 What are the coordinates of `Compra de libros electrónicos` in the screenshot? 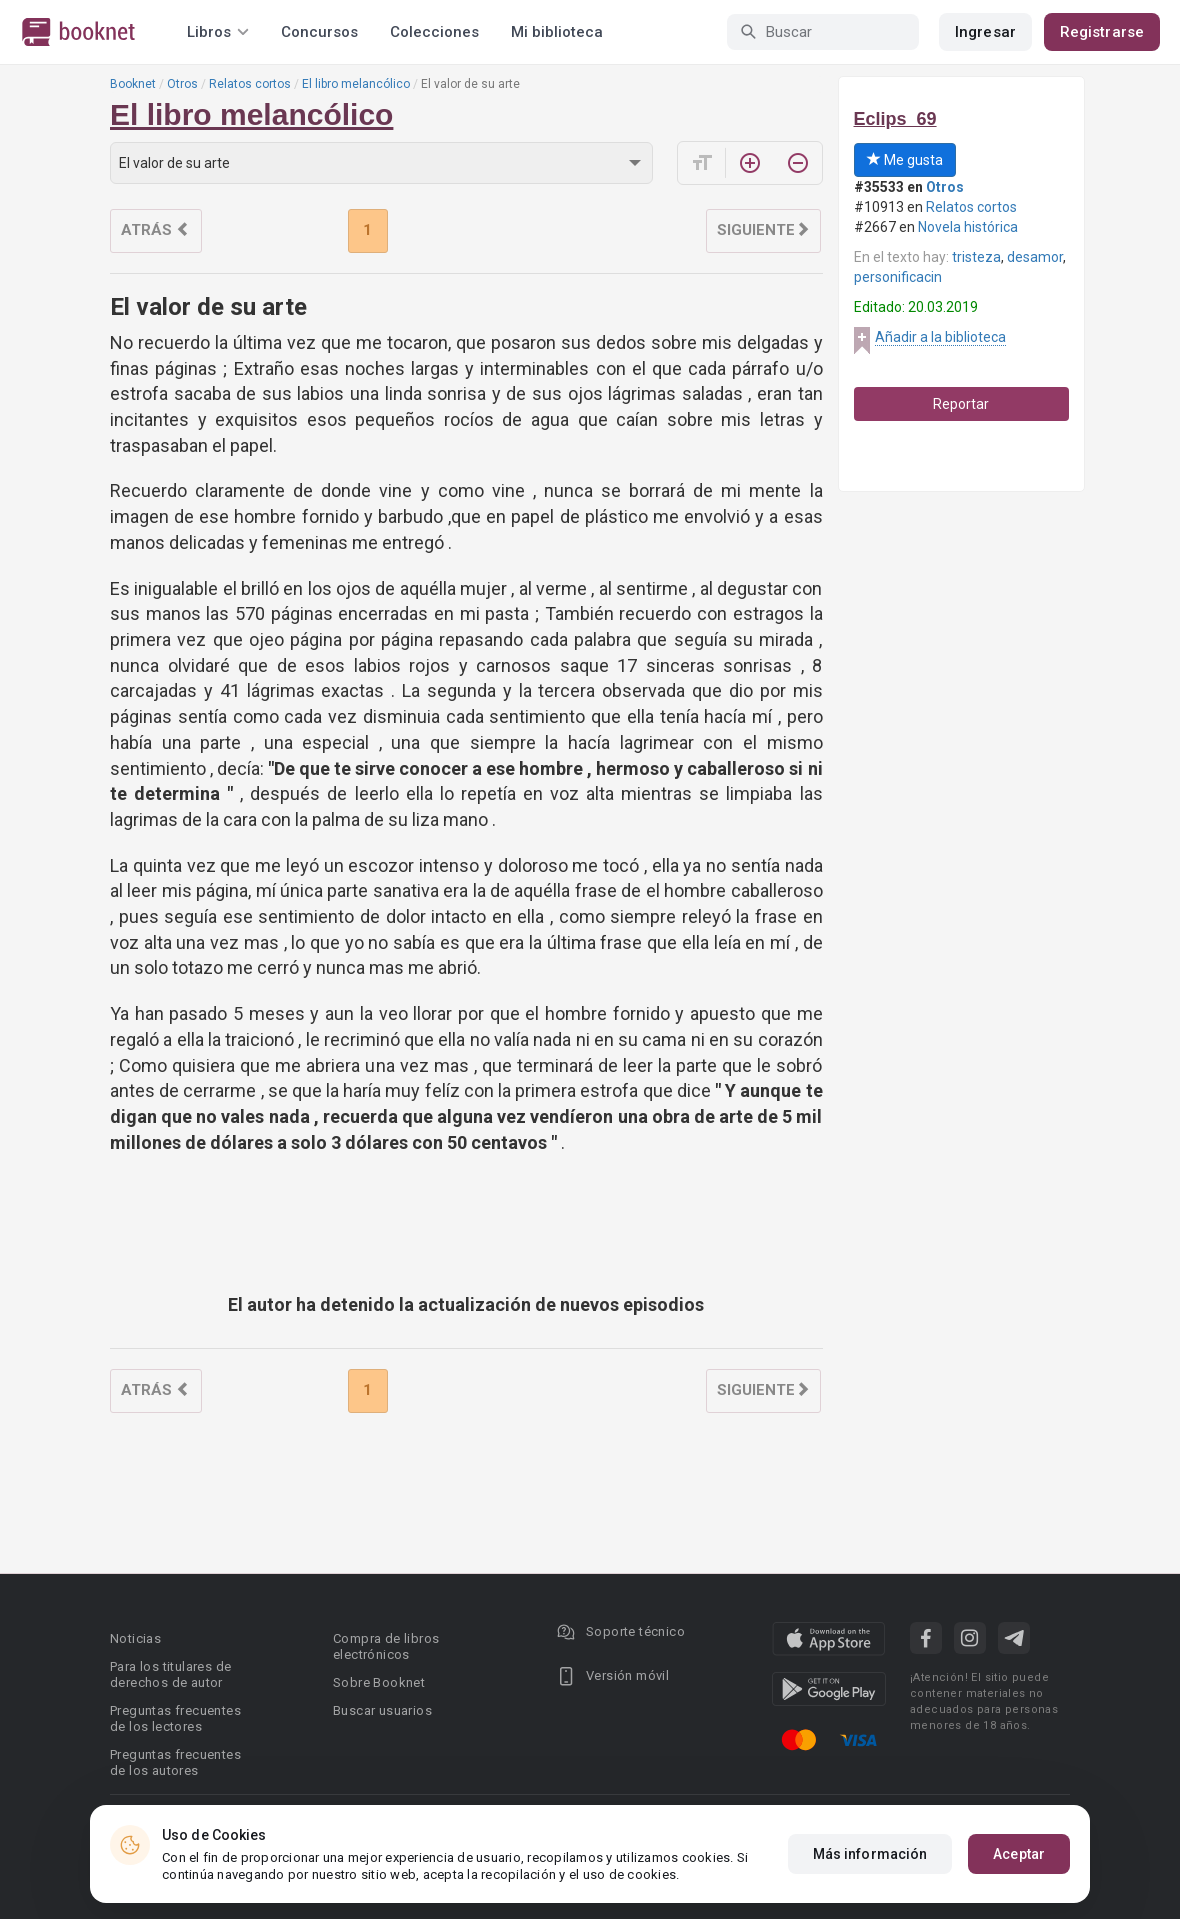 It's located at (386, 1646).